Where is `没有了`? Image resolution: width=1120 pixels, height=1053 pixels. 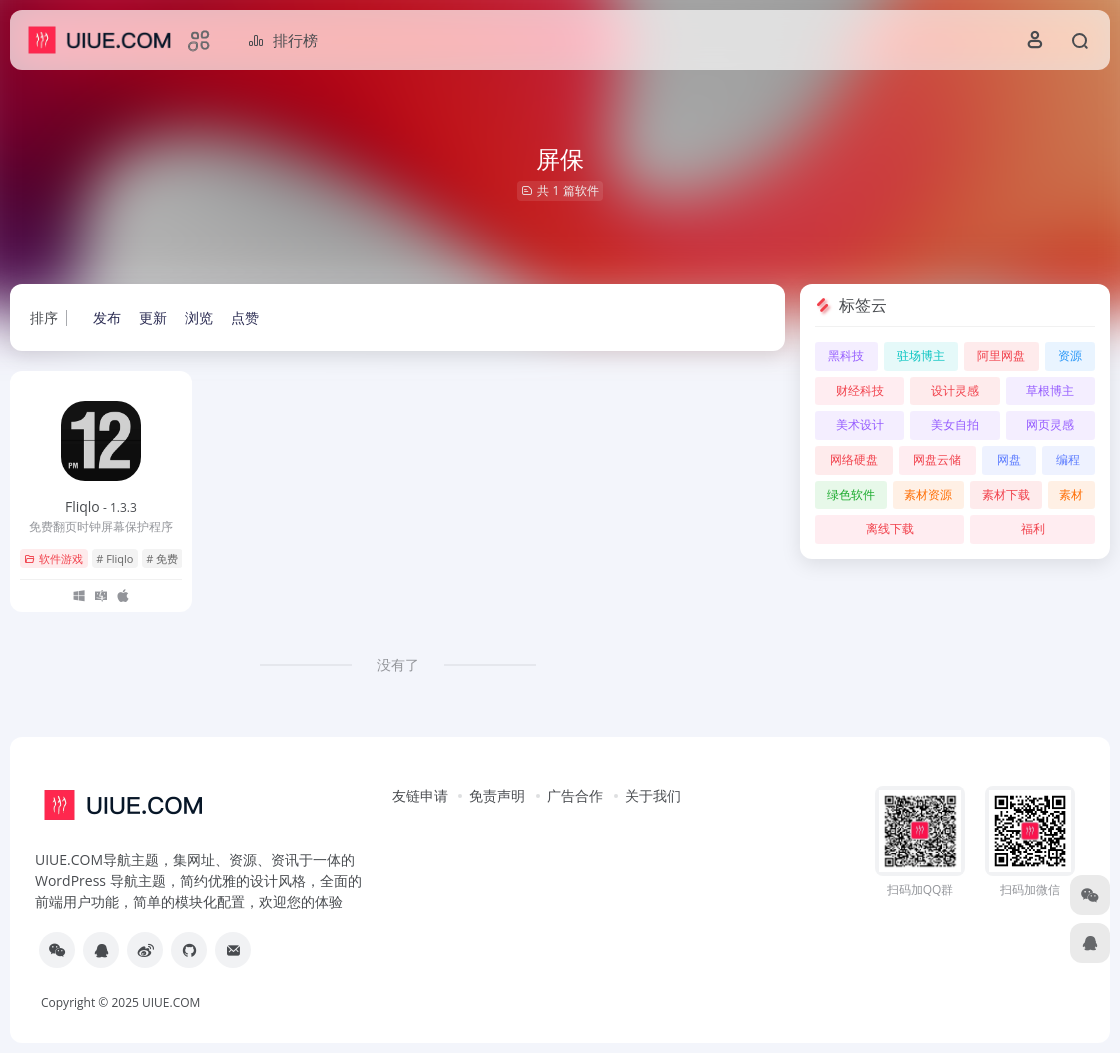
没有了 is located at coordinates (398, 664).